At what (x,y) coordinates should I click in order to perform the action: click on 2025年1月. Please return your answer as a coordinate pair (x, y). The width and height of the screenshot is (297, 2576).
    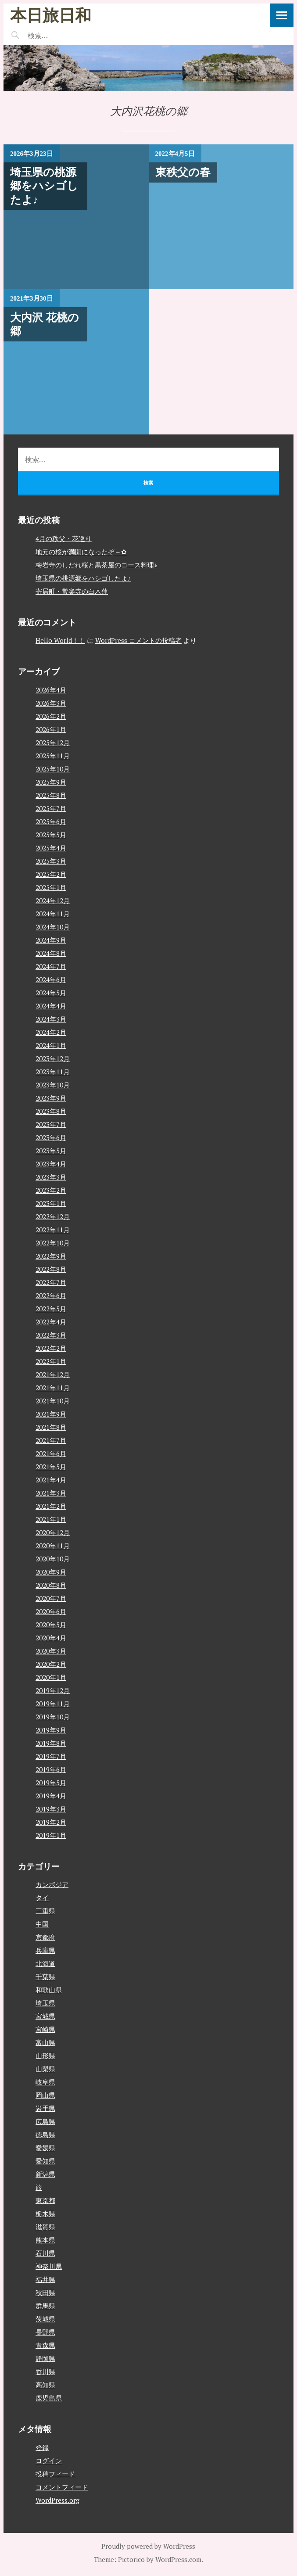
    Looking at the image, I should click on (51, 887).